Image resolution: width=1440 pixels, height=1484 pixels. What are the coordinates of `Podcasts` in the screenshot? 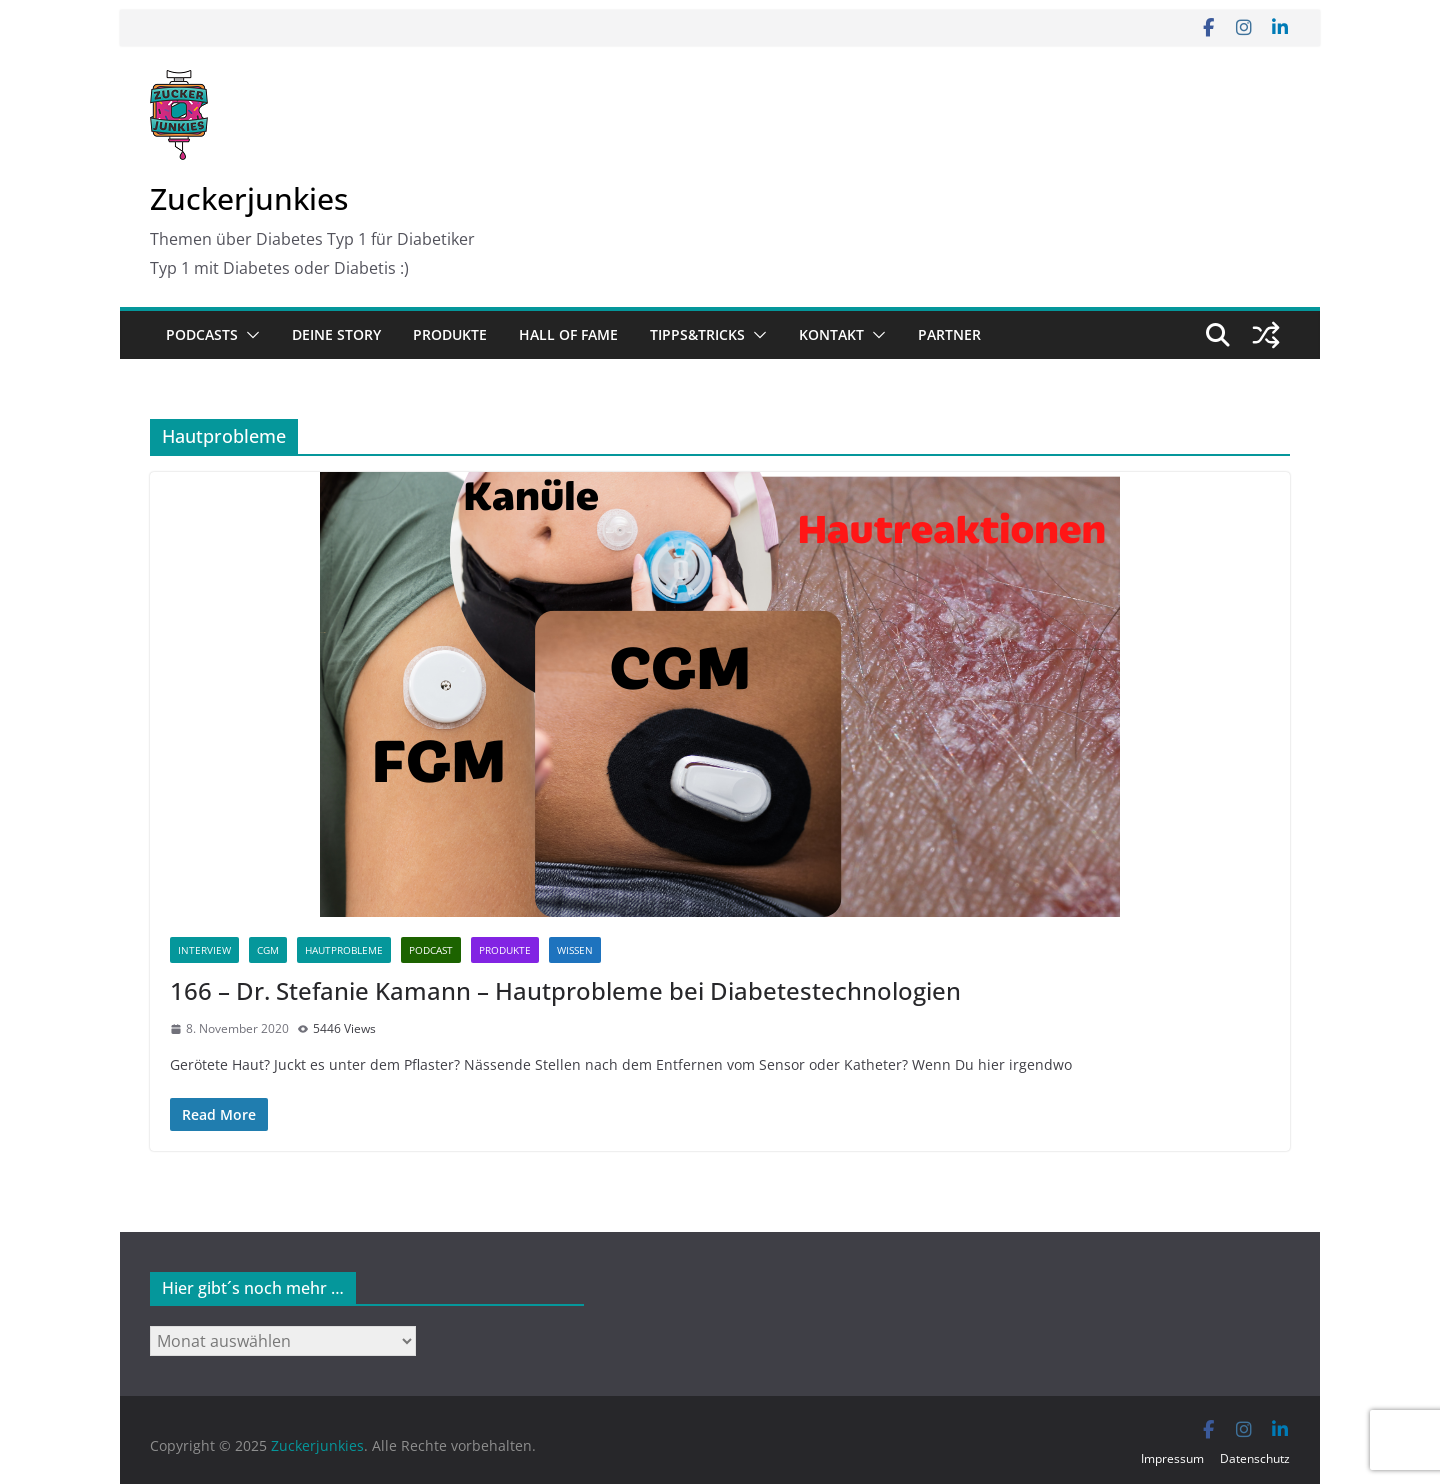 It's located at (202, 334).